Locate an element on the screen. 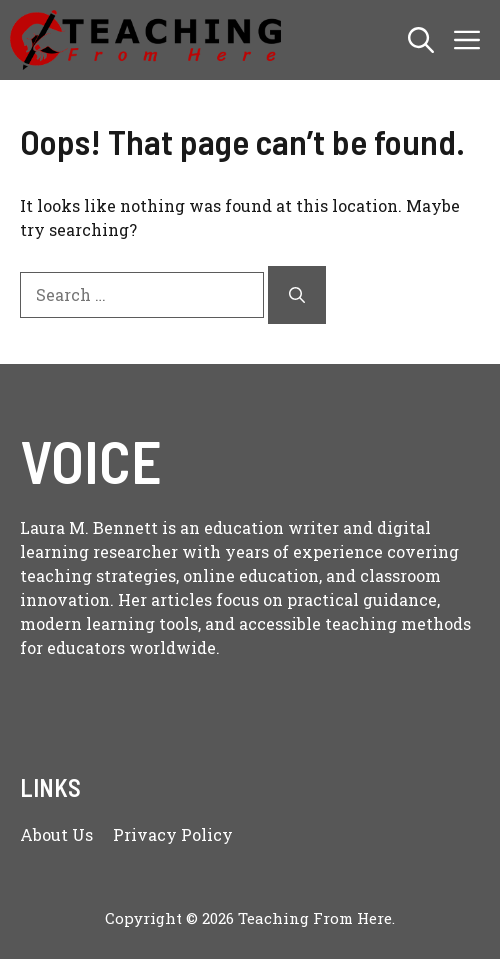  Privacy policy is located at coordinates (173, 834).